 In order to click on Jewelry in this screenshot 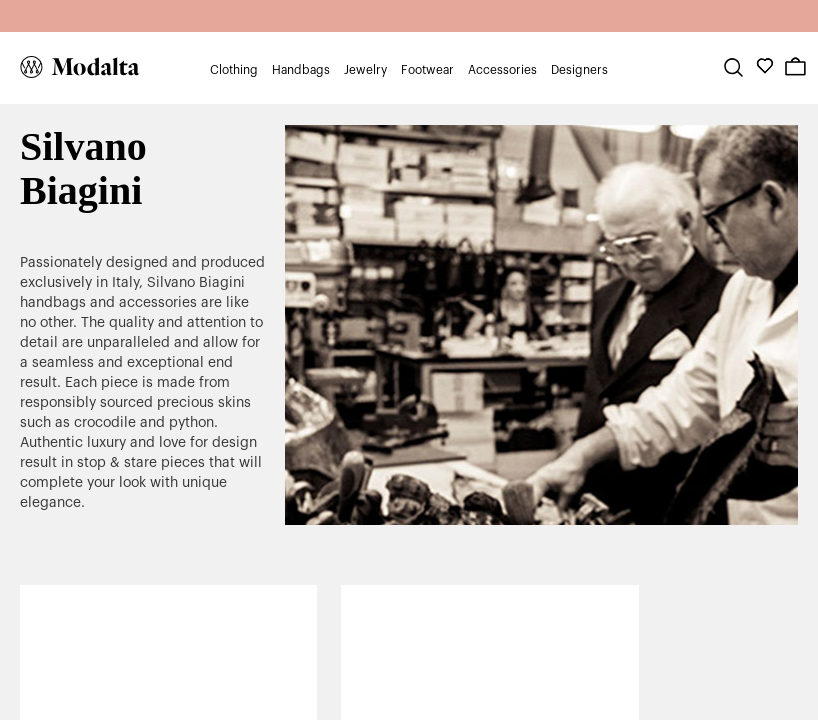, I will do `click(365, 70)`.